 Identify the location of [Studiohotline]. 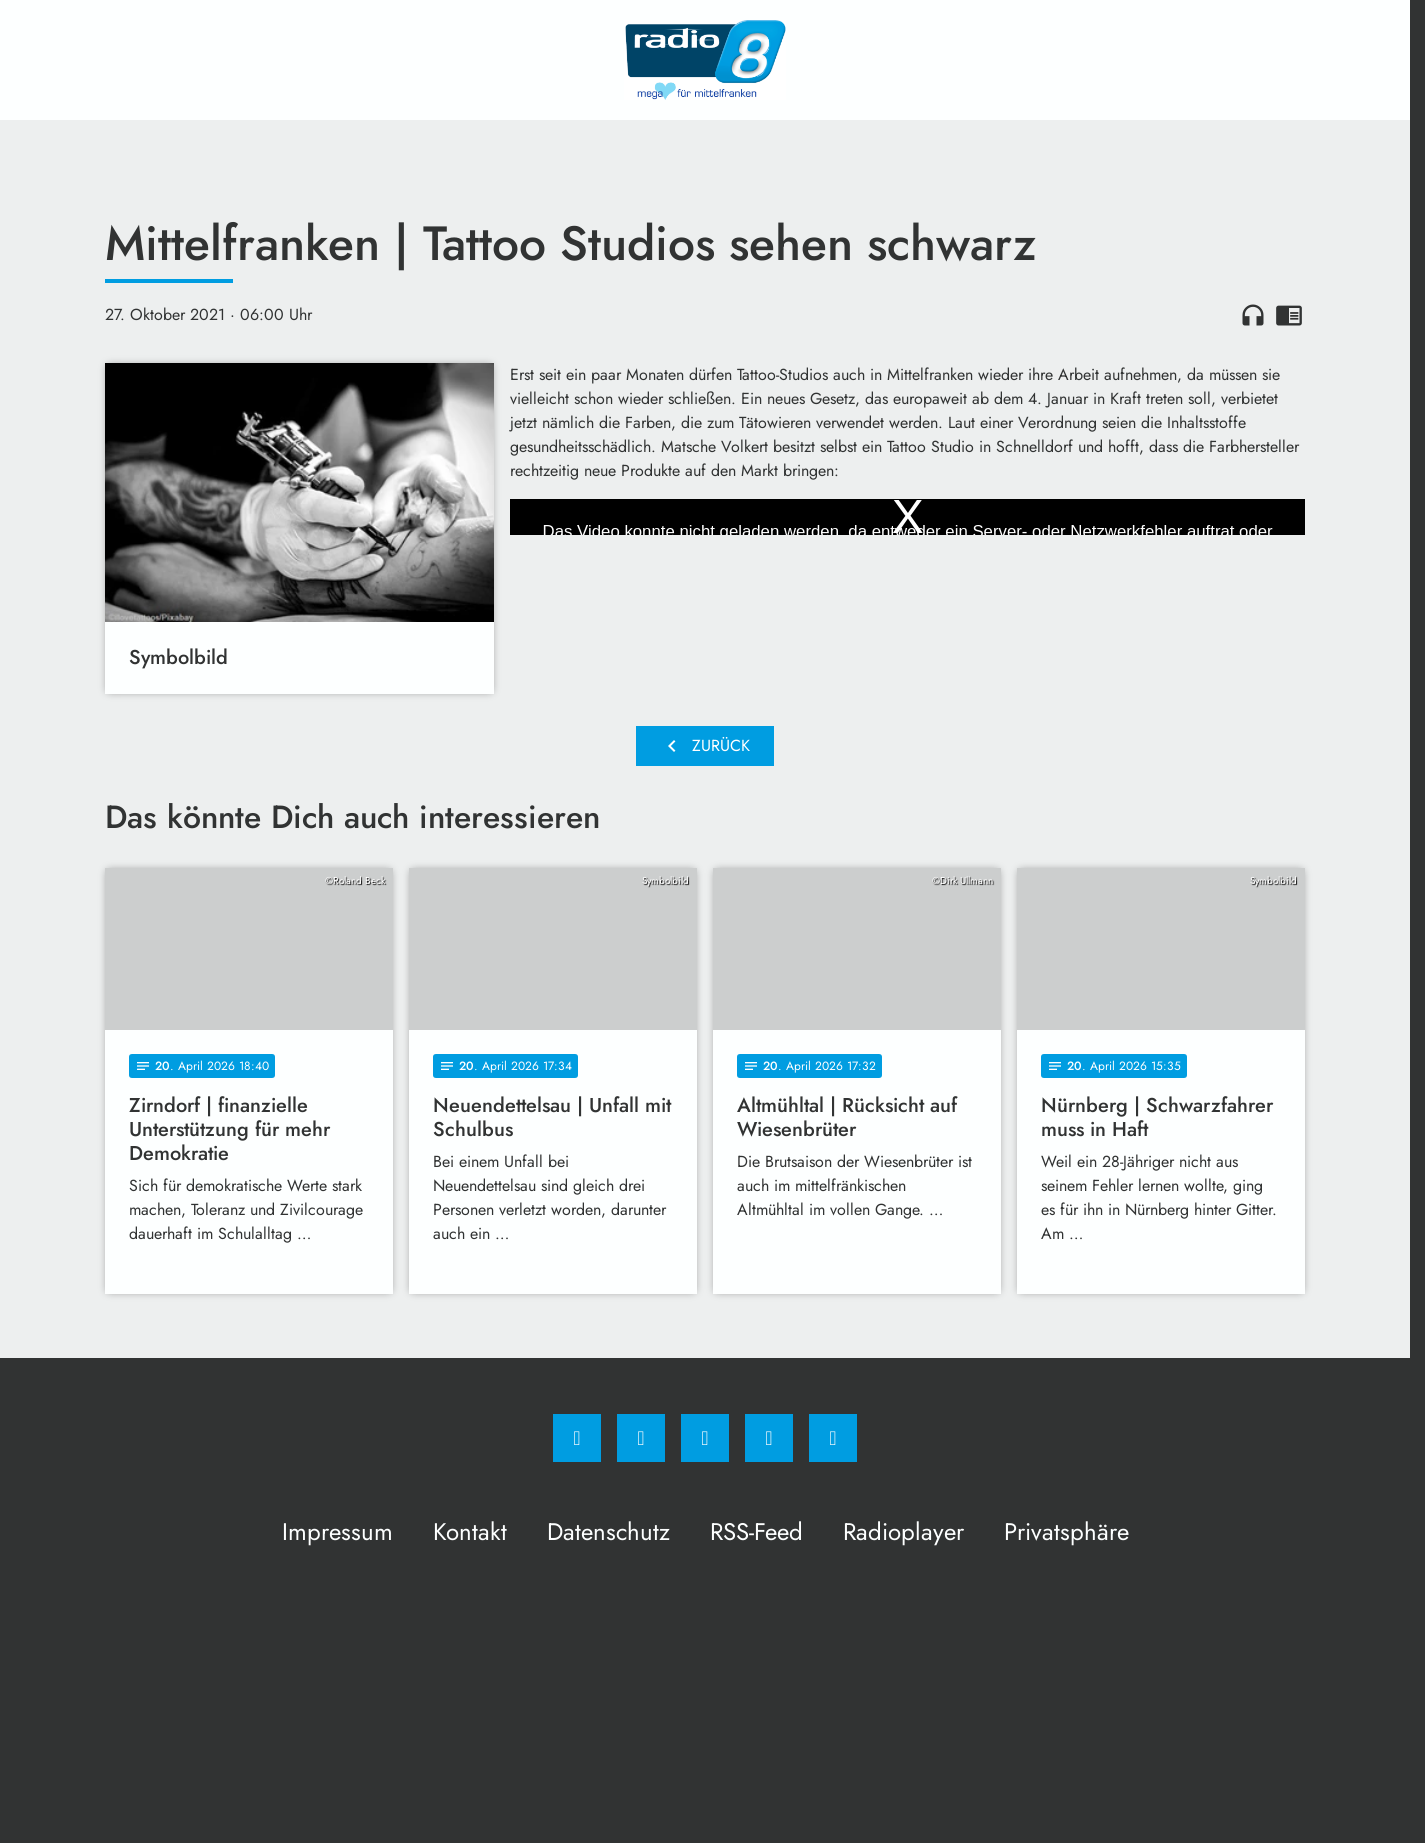
(769, 1438).